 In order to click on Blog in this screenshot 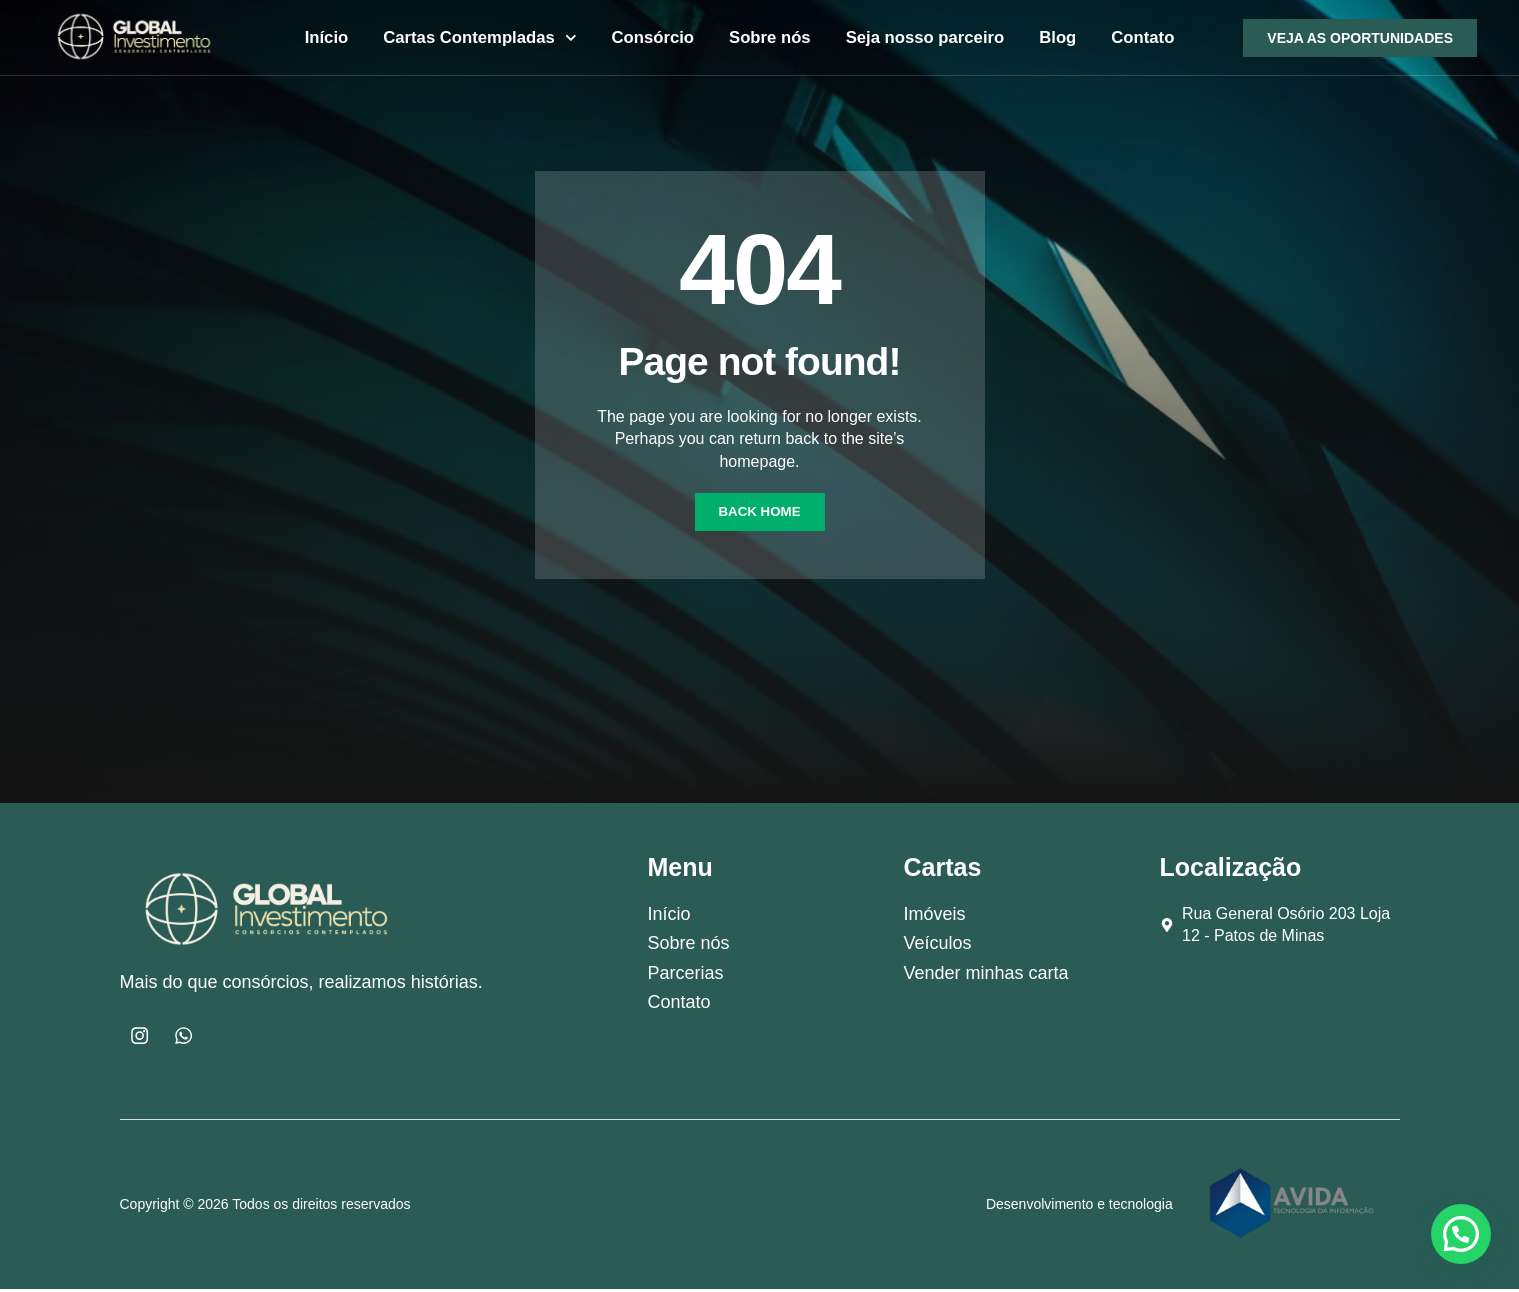, I will do `click(1057, 37)`.